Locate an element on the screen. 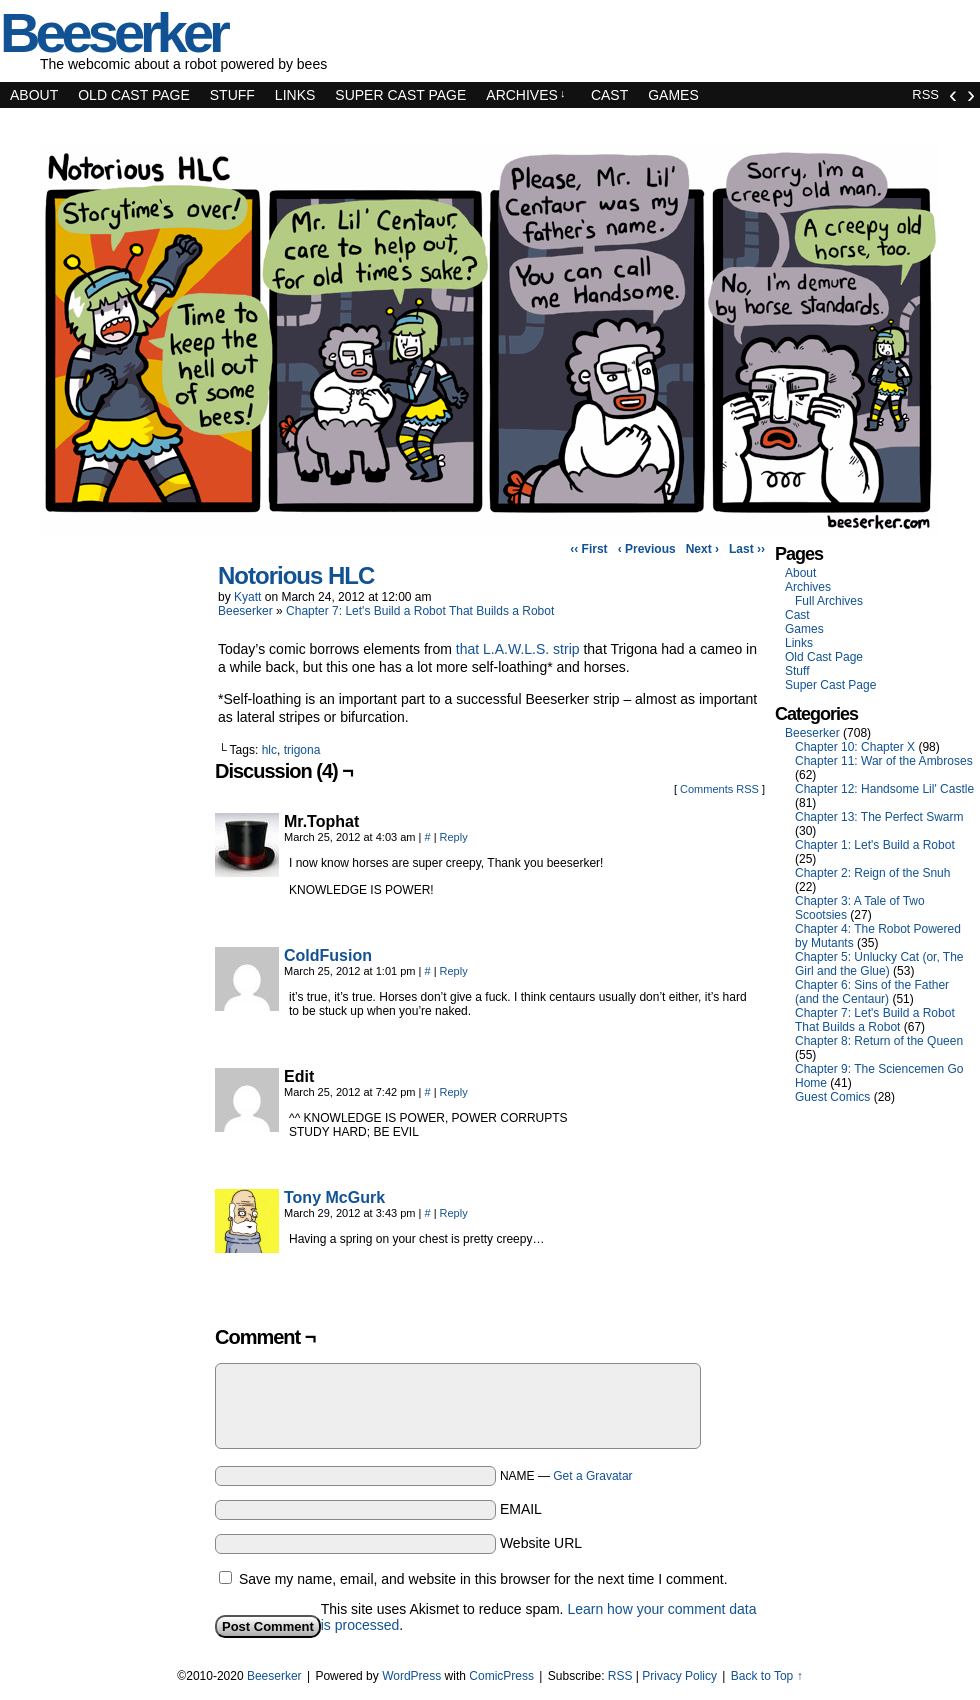 The height and width of the screenshot is (1700, 980). Chapter 12: Handsome Lil' Castle is located at coordinates (884, 789).